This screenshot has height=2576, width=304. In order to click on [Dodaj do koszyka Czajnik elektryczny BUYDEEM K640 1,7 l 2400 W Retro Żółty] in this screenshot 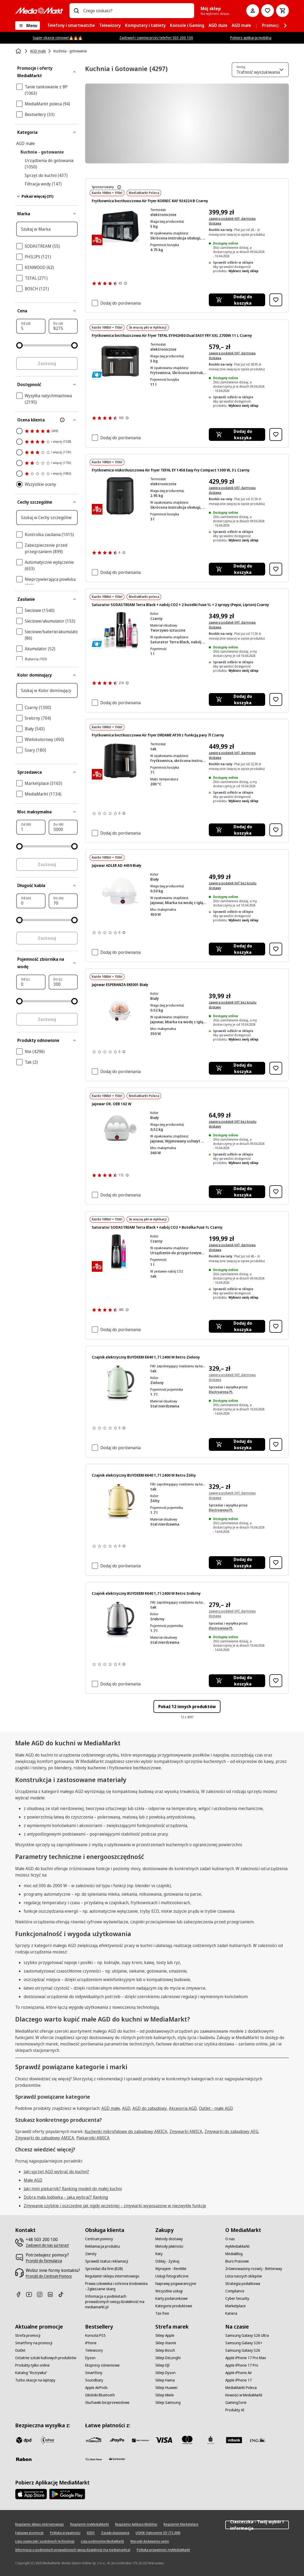, I will do `click(237, 1562)`.